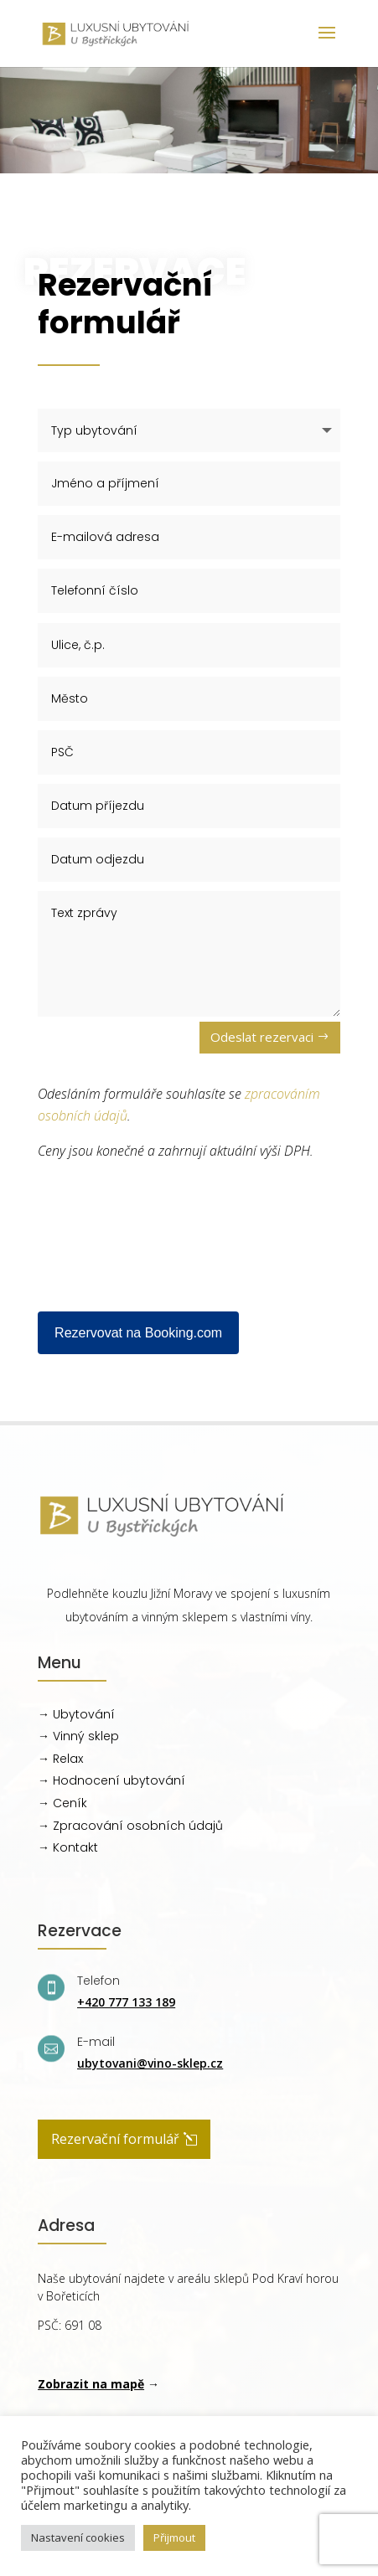 The image size is (378, 2576). What do you see at coordinates (111, 1780) in the screenshot?
I see `→ Hodnocení ubytování` at bounding box center [111, 1780].